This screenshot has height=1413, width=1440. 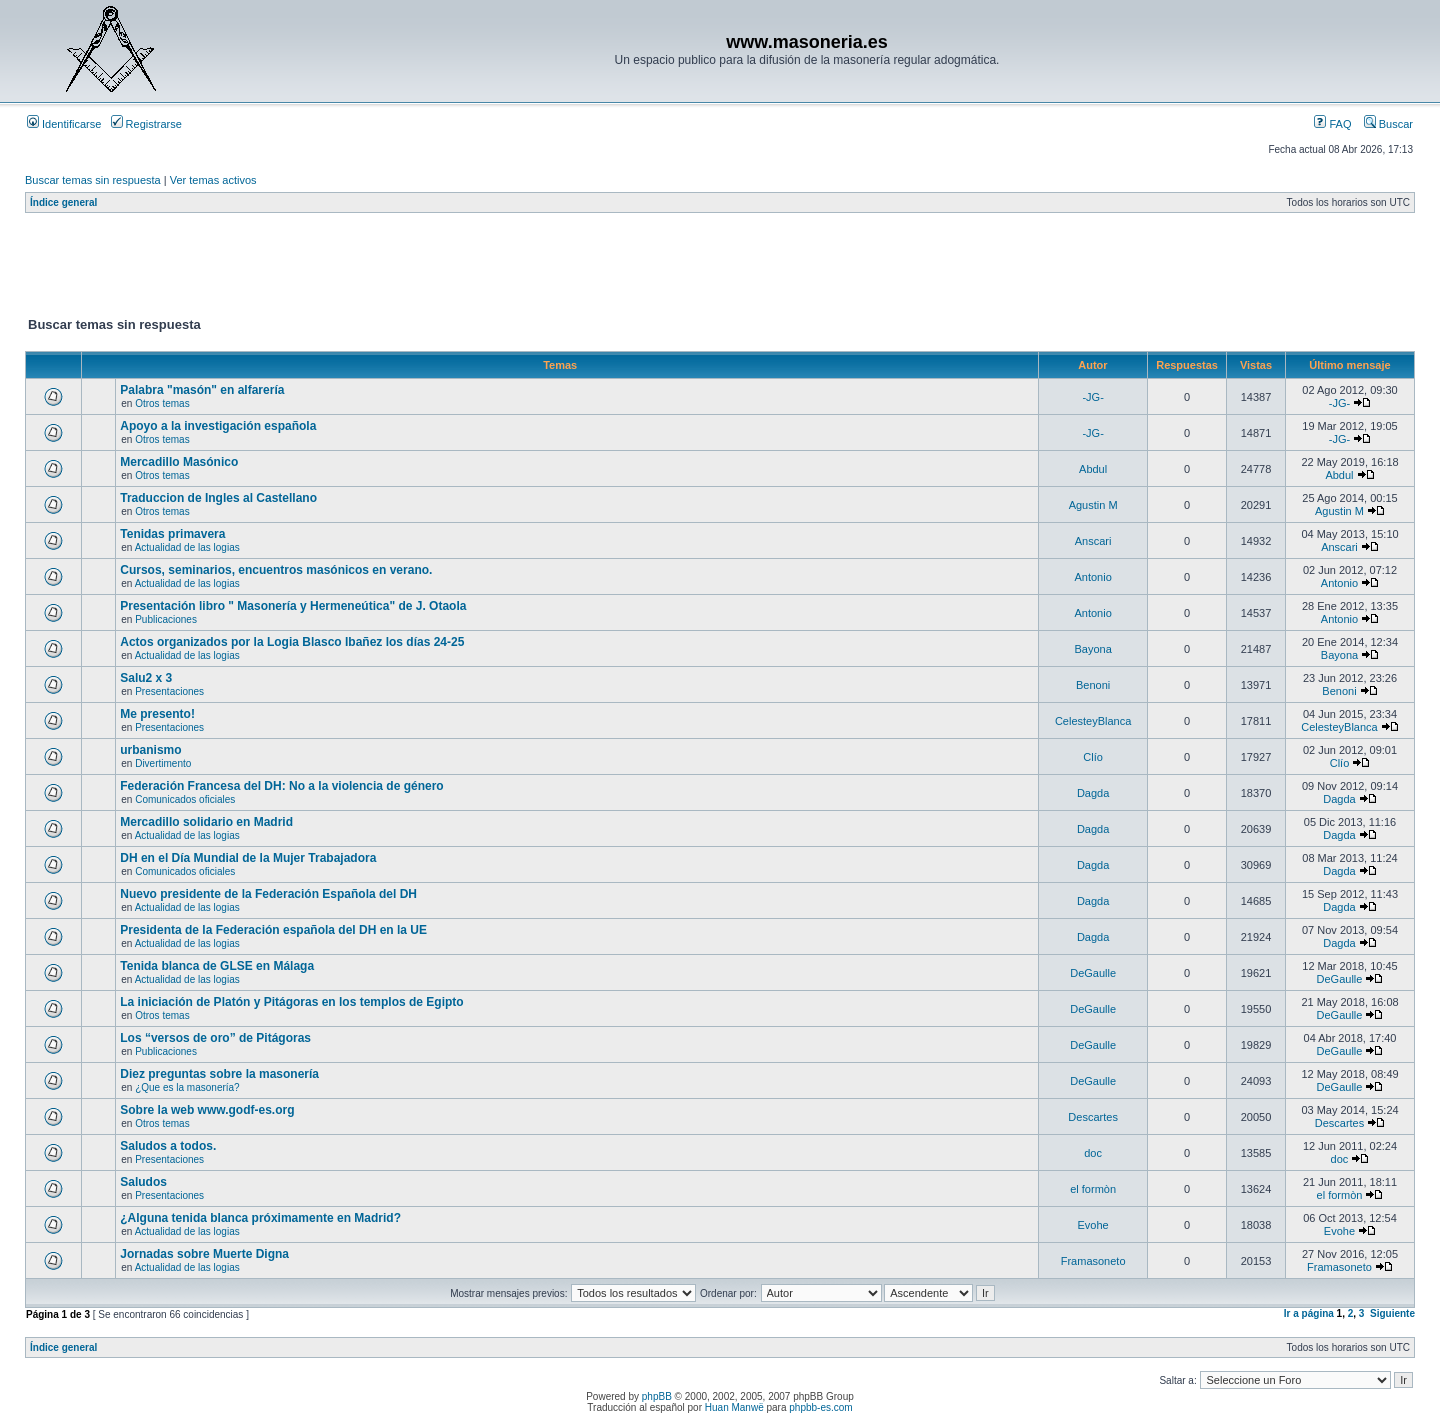 I want to click on Tenidas primavera, so click(x=172, y=534).